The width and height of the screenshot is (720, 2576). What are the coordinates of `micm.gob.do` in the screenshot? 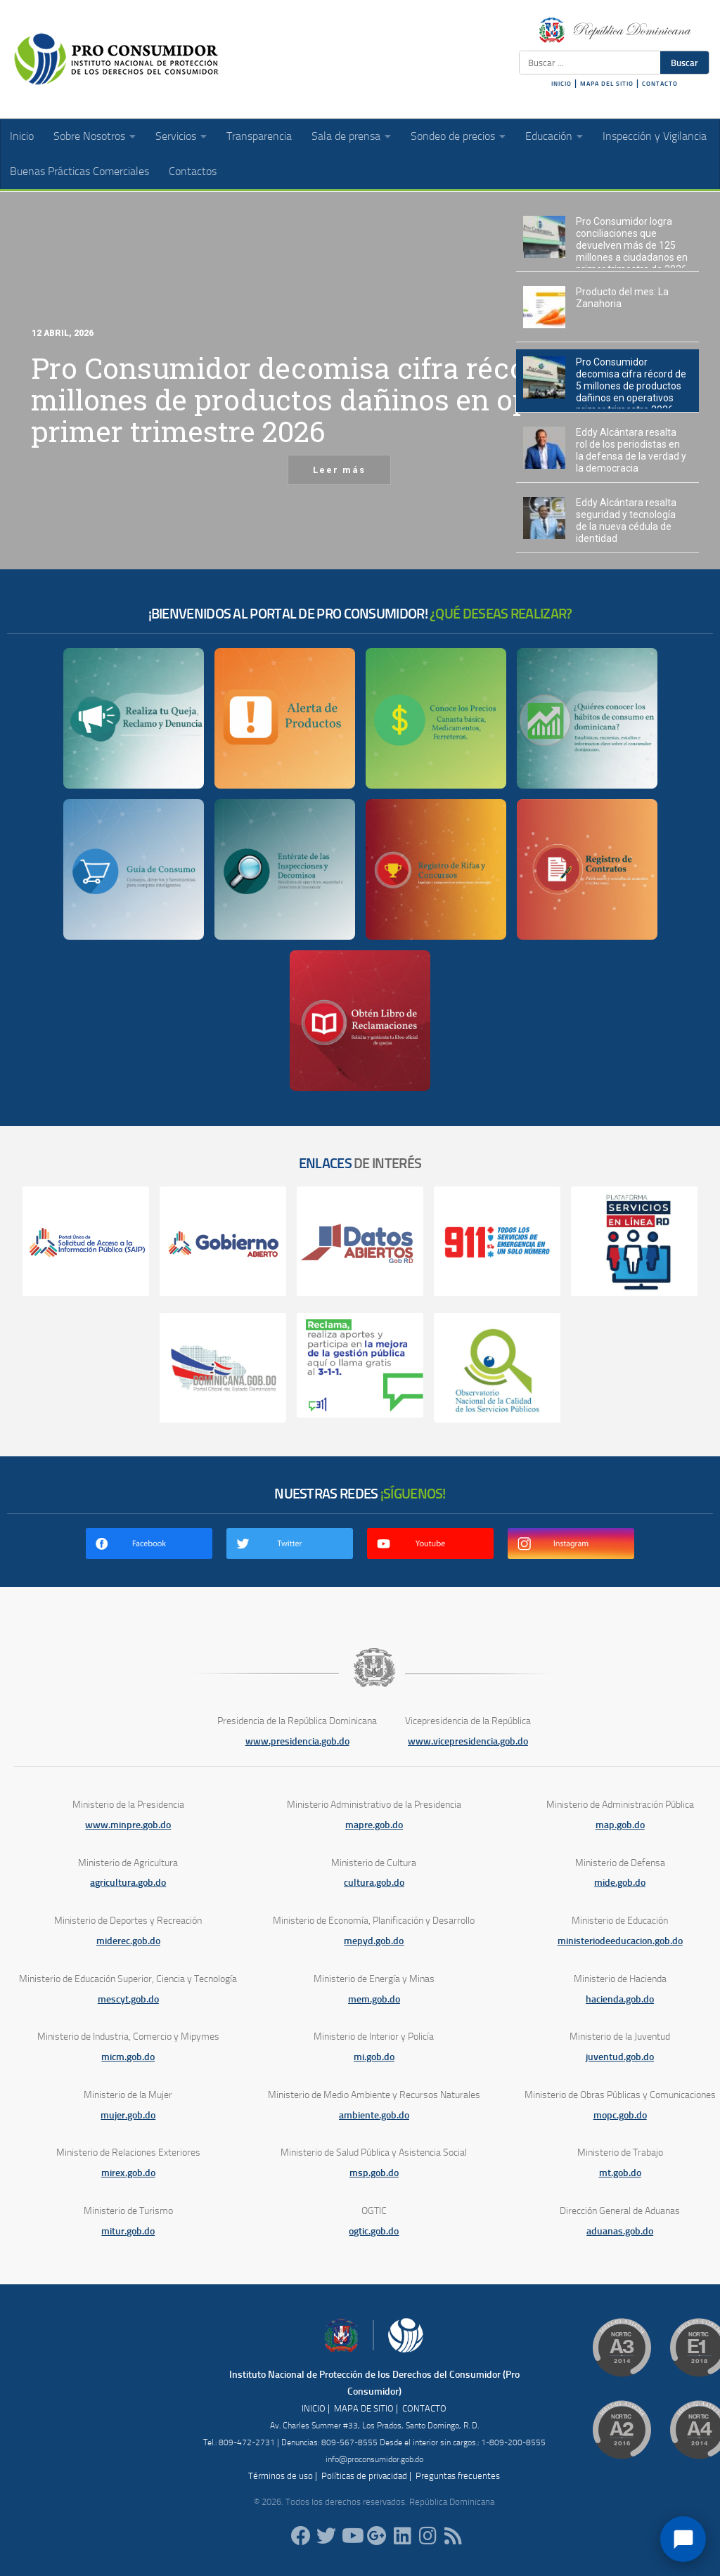 It's located at (128, 2057).